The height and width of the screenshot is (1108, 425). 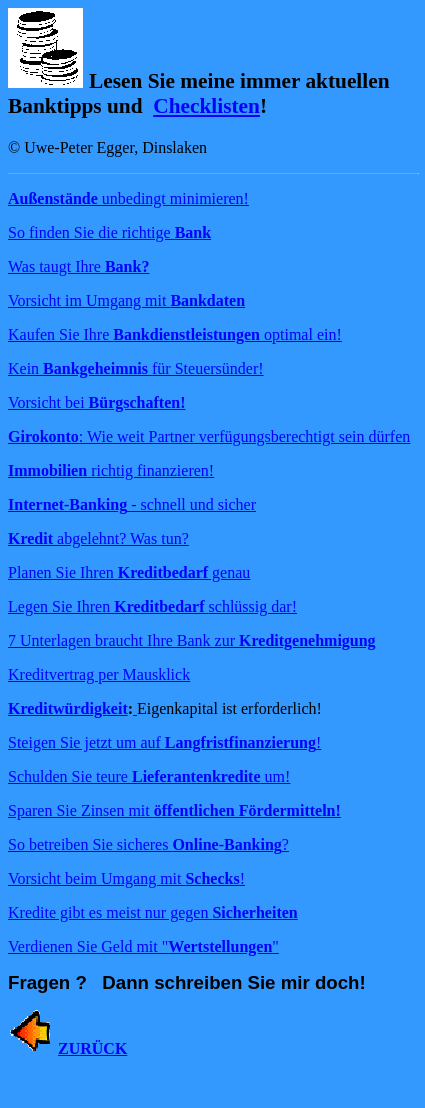 What do you see at coordinates (128, 198) in the screenshot?
I see `unbedingt minimieren!` at bounding box center [128, 198].